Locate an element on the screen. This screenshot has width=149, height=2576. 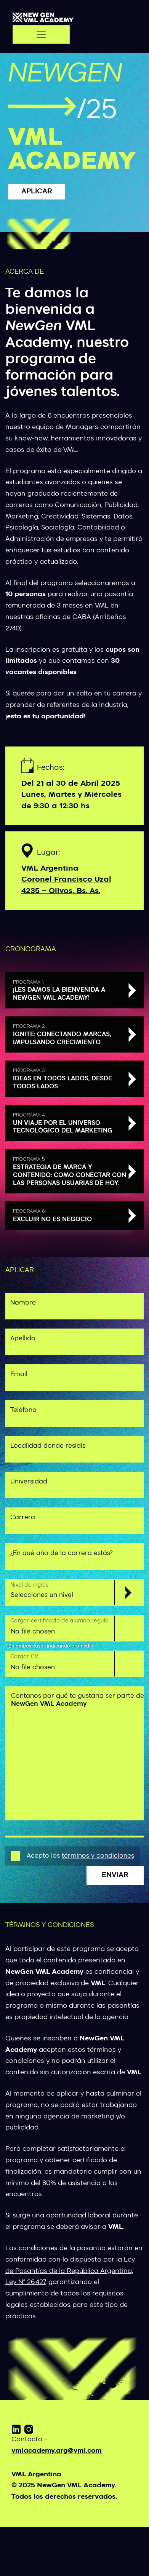
Enviar is located at coordinates (115, 1875).